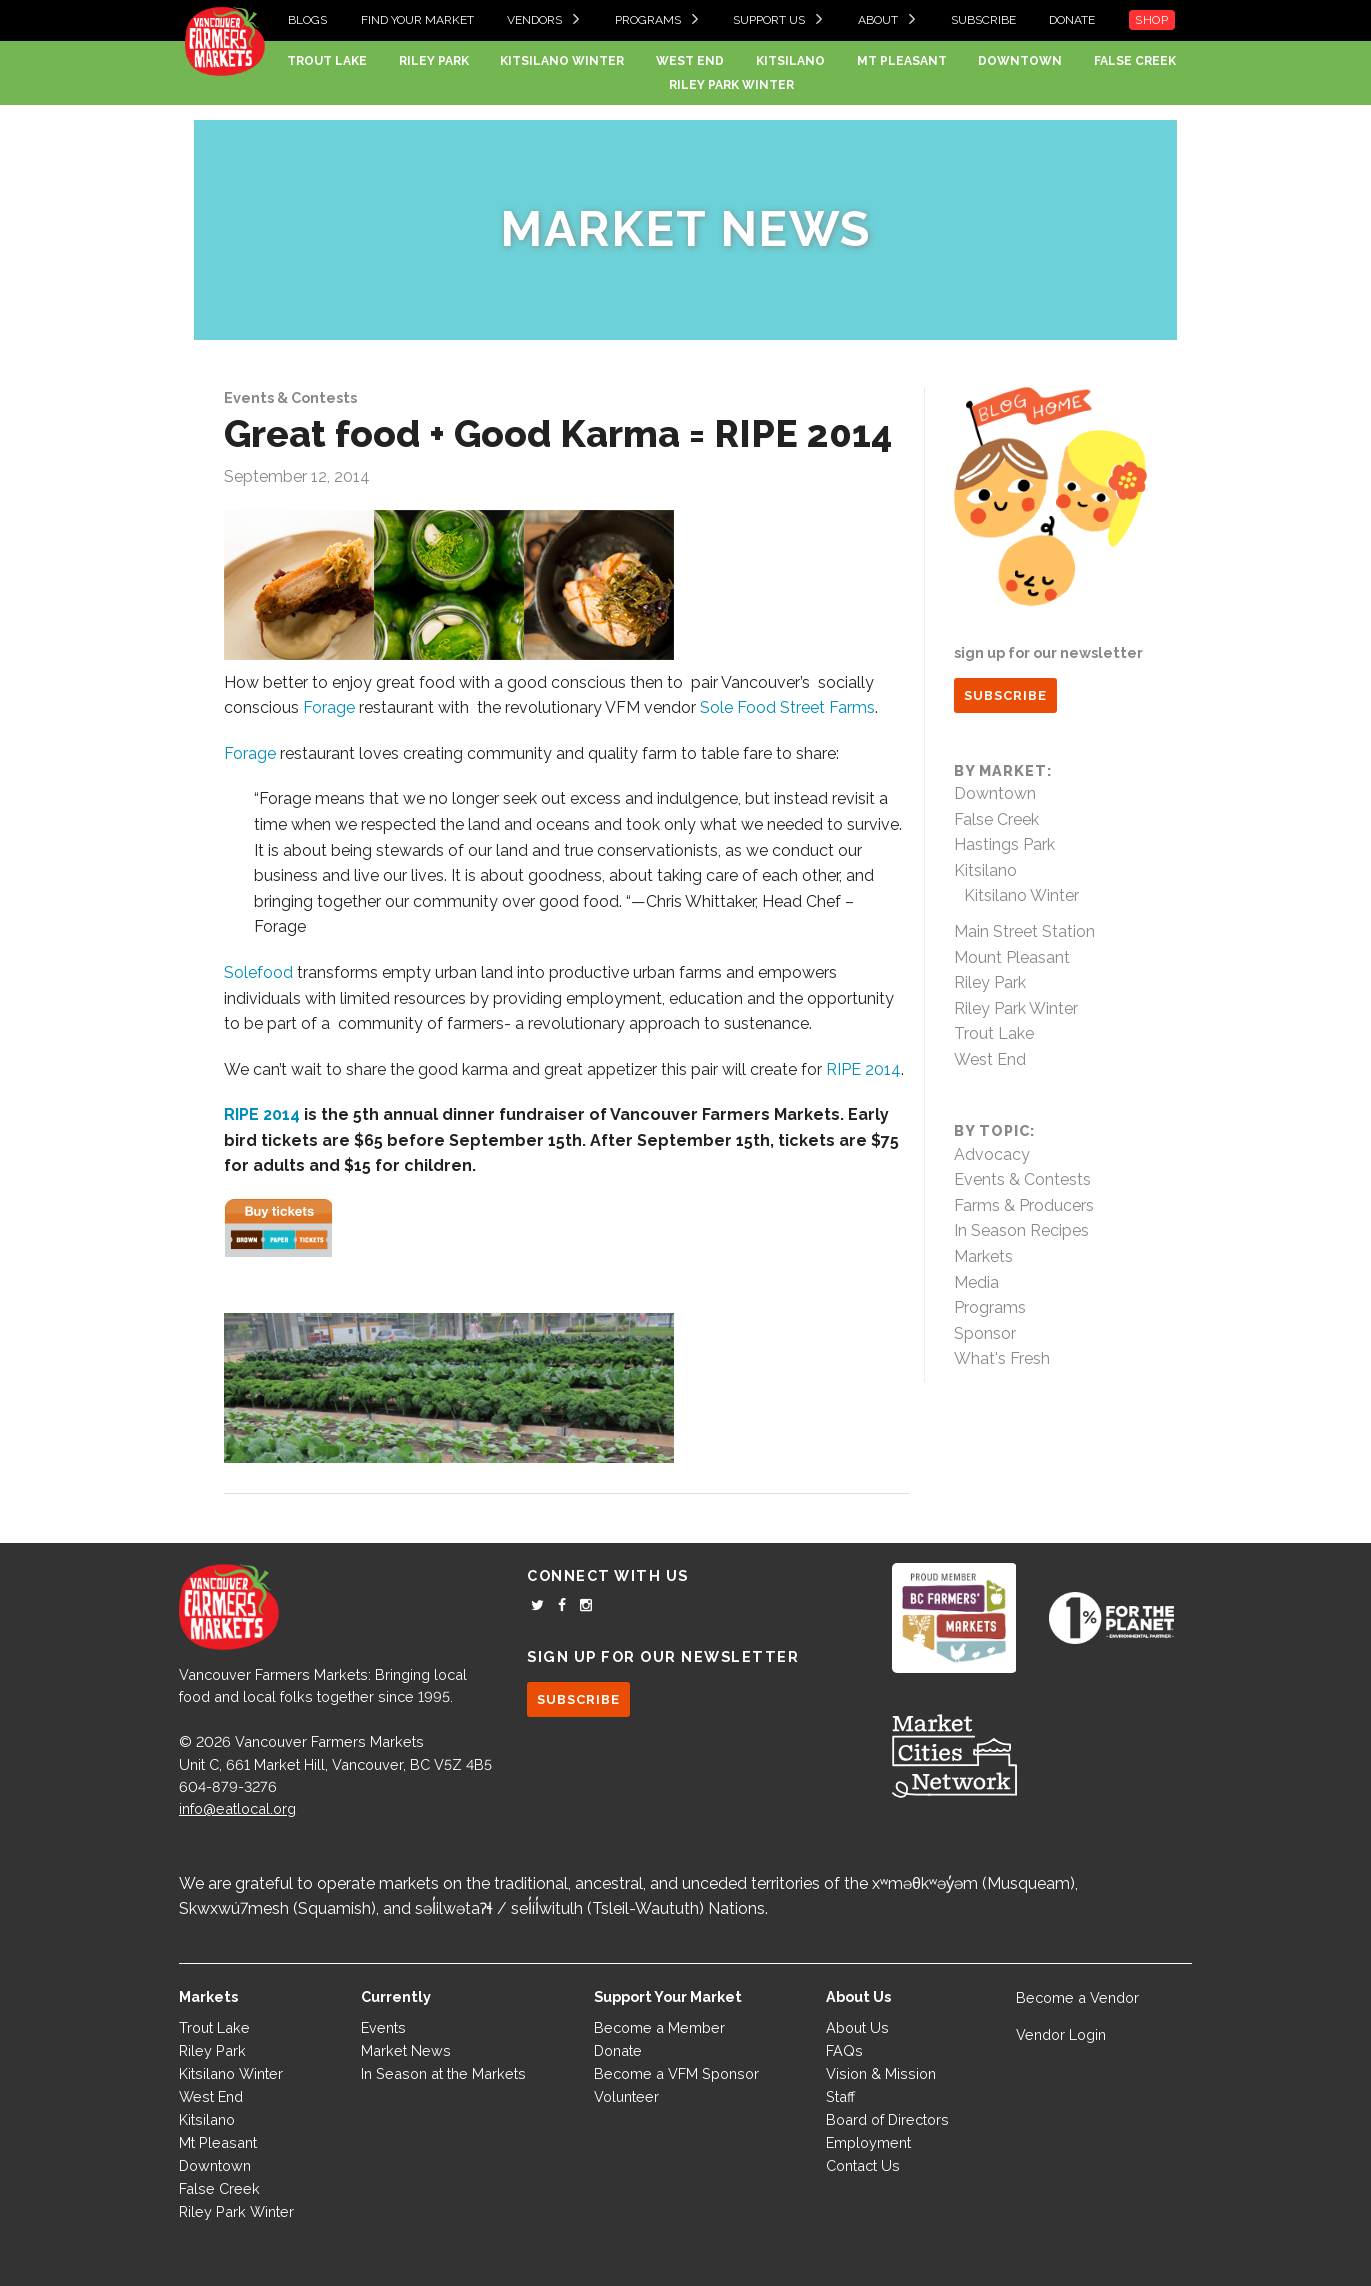 The height and width of the screenshot is (2286, 1371). Describe the element at coordinates (1024, 931) in the screenshot. I see `Main Street Station` at that location.